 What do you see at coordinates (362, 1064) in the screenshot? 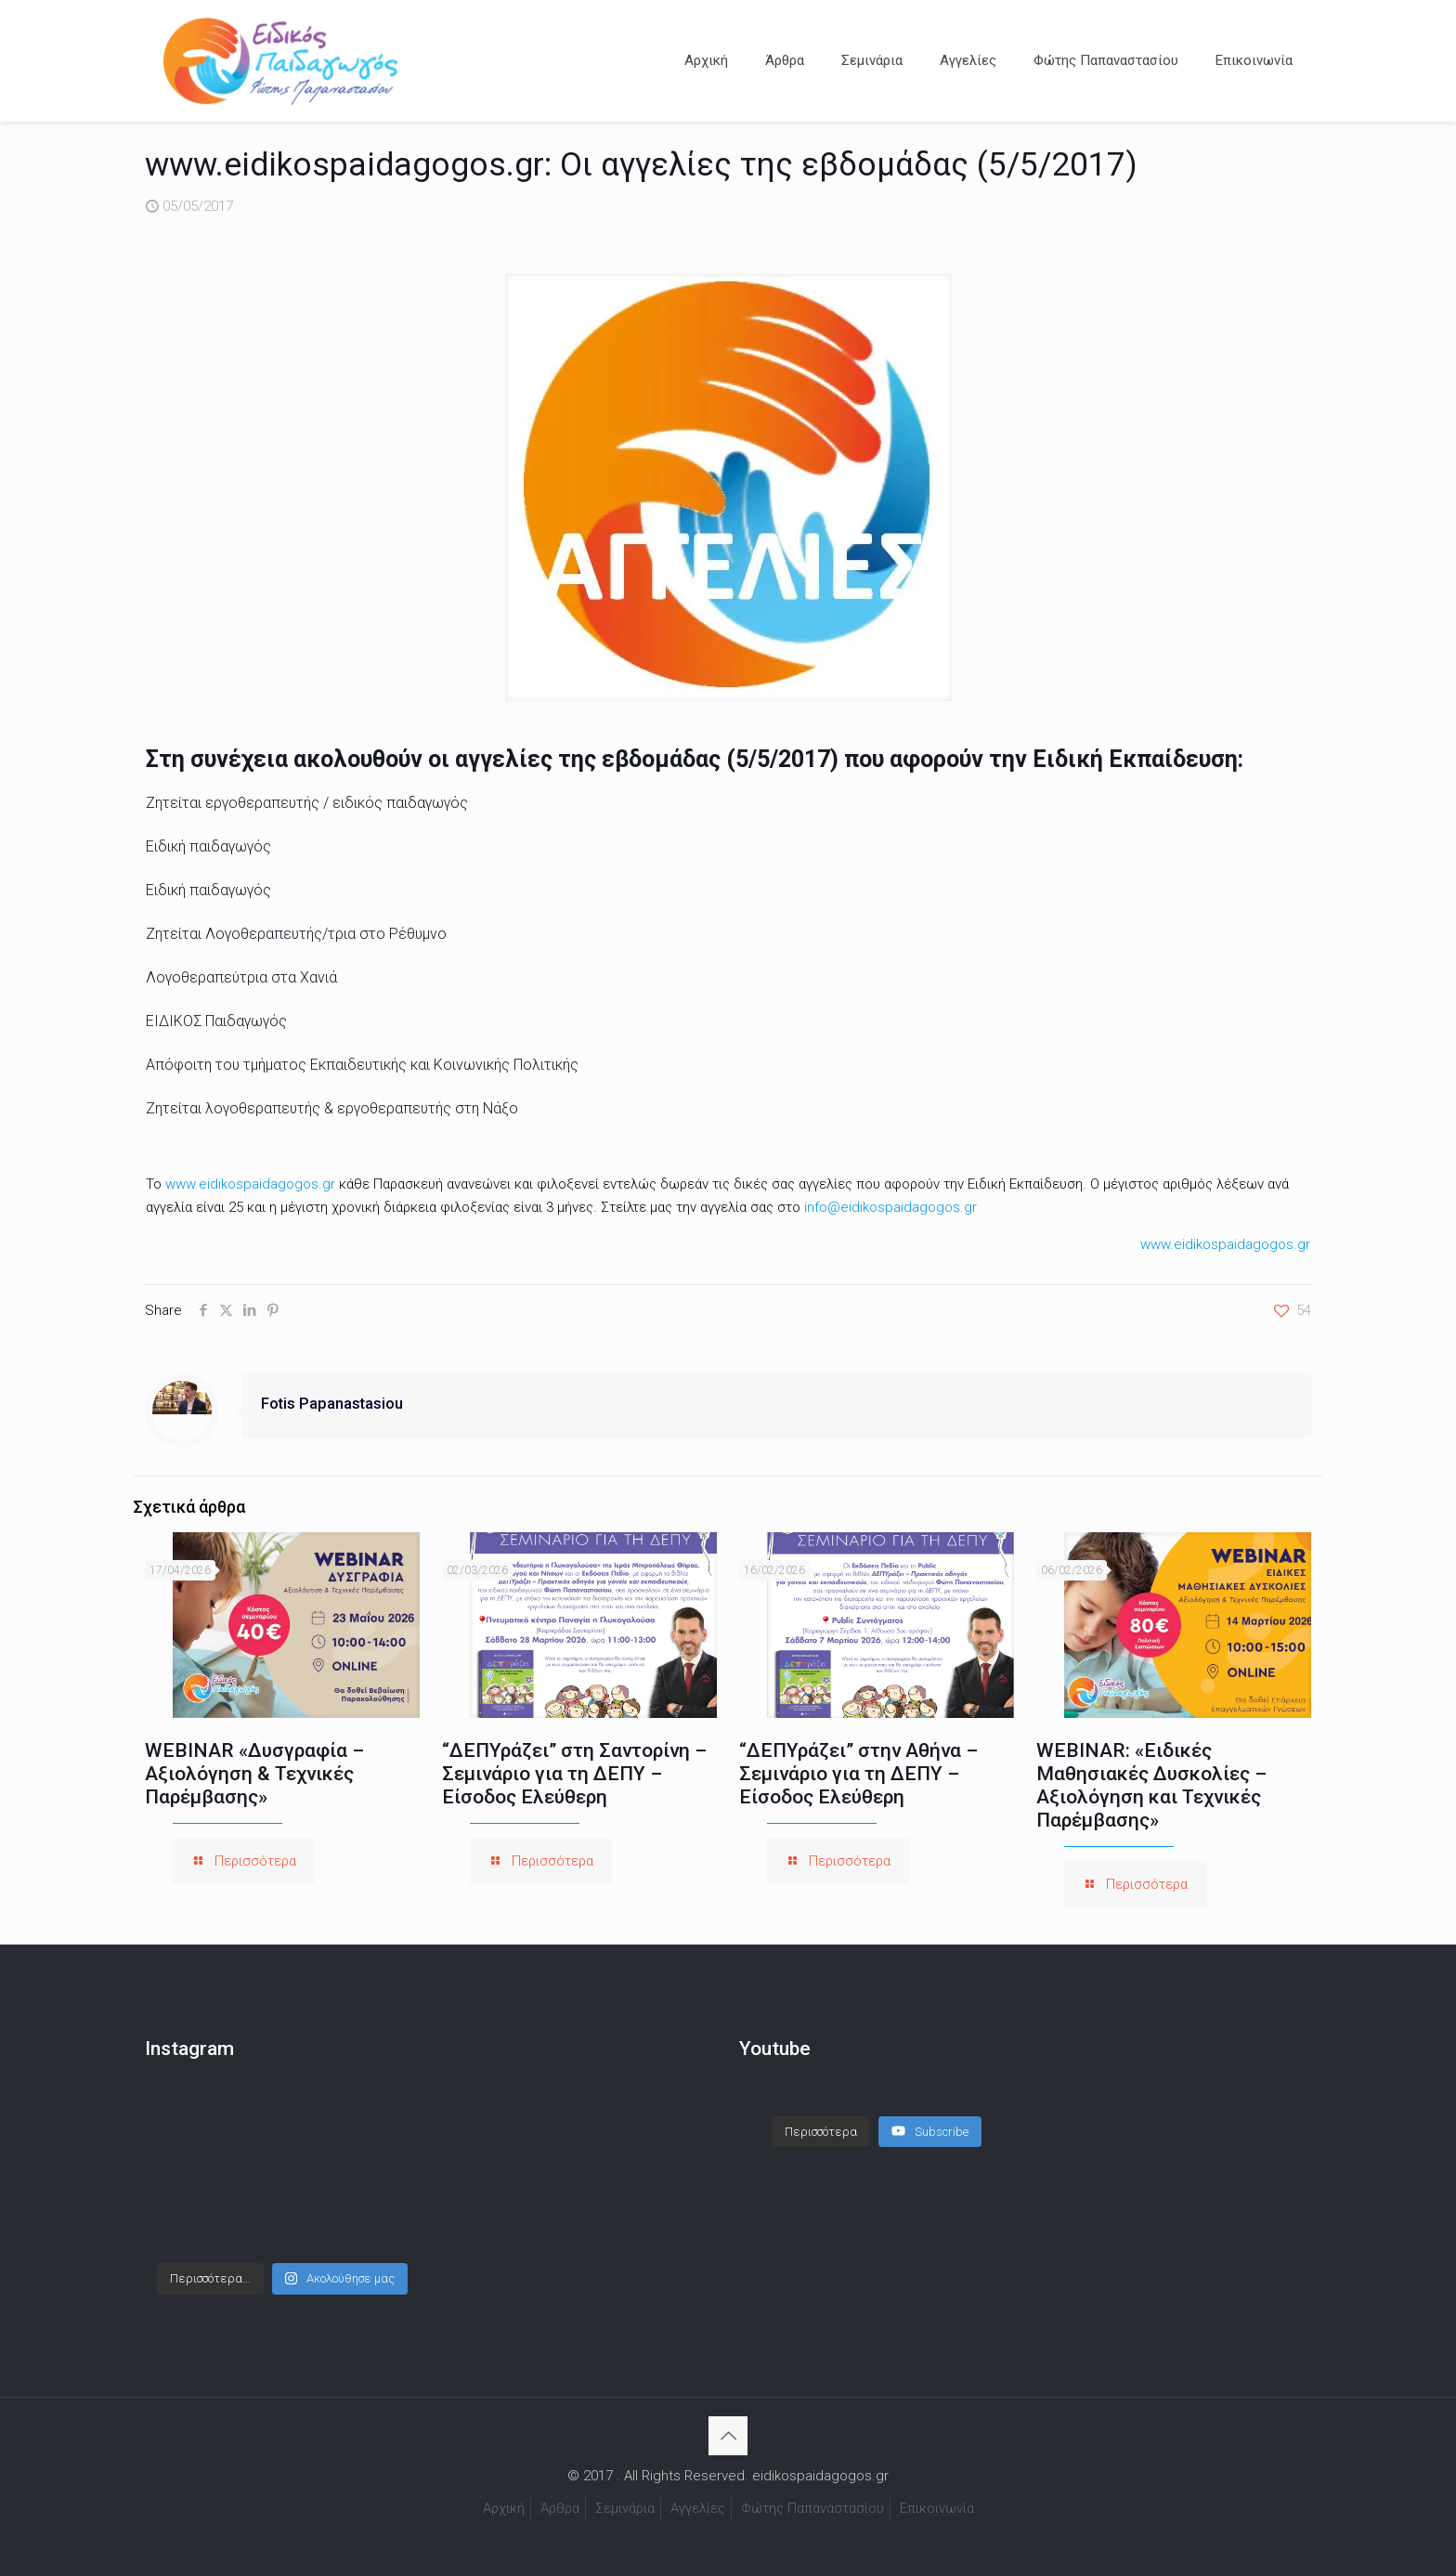
I see `Απόφοιτη του τμήματος Εκπαιδευτικής και Κοινωνικής Πολιτικής` at bounding box center [362, 1064].